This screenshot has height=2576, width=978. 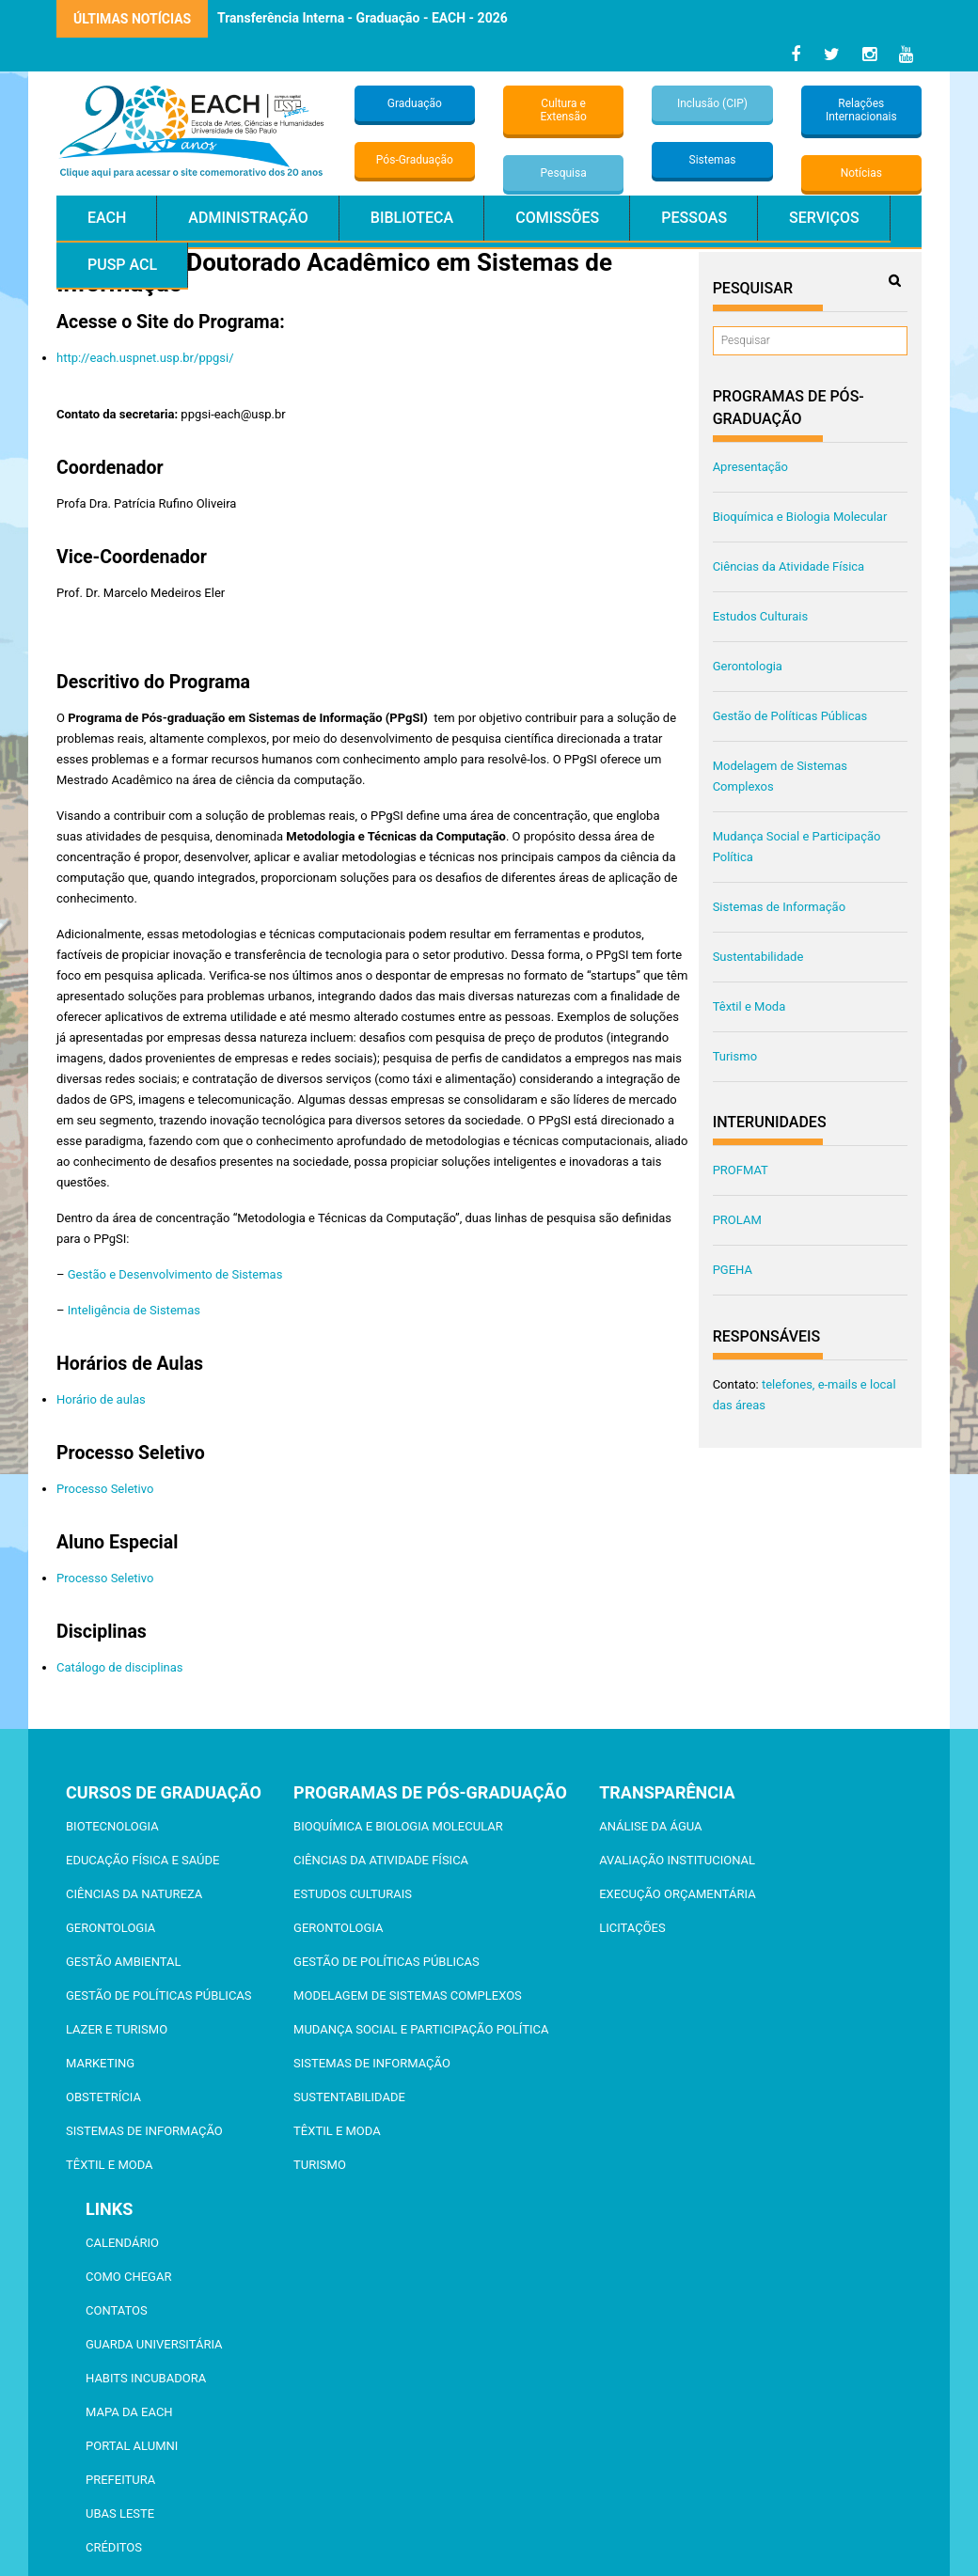 What do you see at coordinates (414, 159) in the screenshot?
I see `Pós-Graduação` at bounding box center [414, 159].